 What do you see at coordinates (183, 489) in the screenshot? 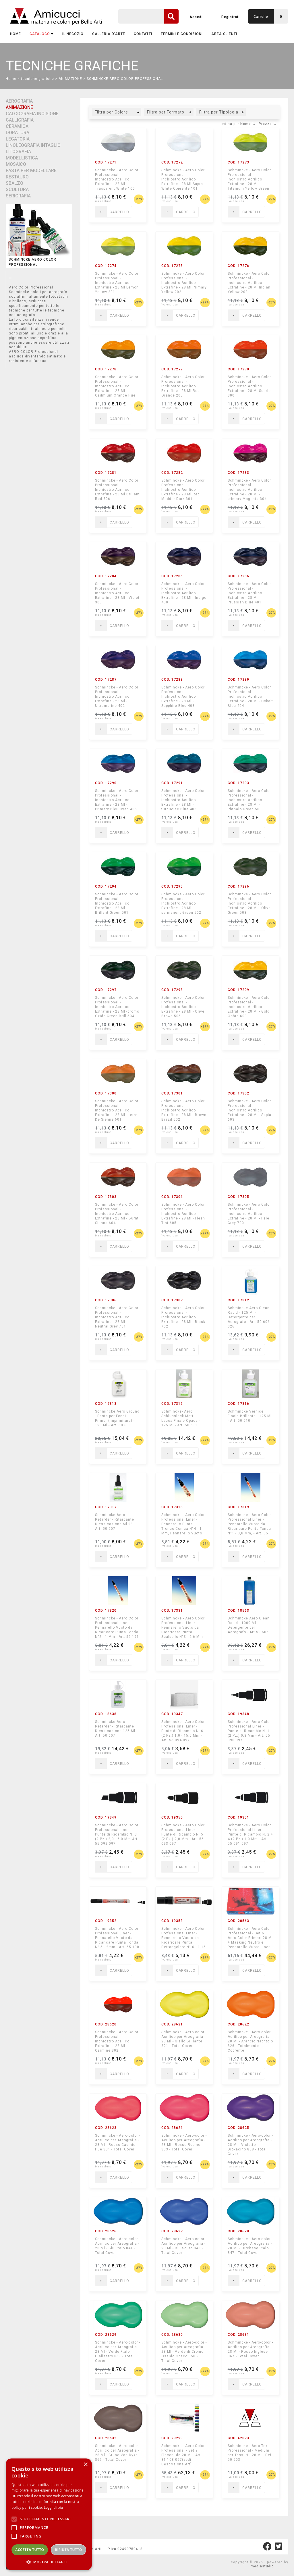
I see `Schmincke - Aero Color Professional - Inchiostro Acrilico Extrafine - 28 Ml Red Madder Dark 301` at bounding box center [183, 489].